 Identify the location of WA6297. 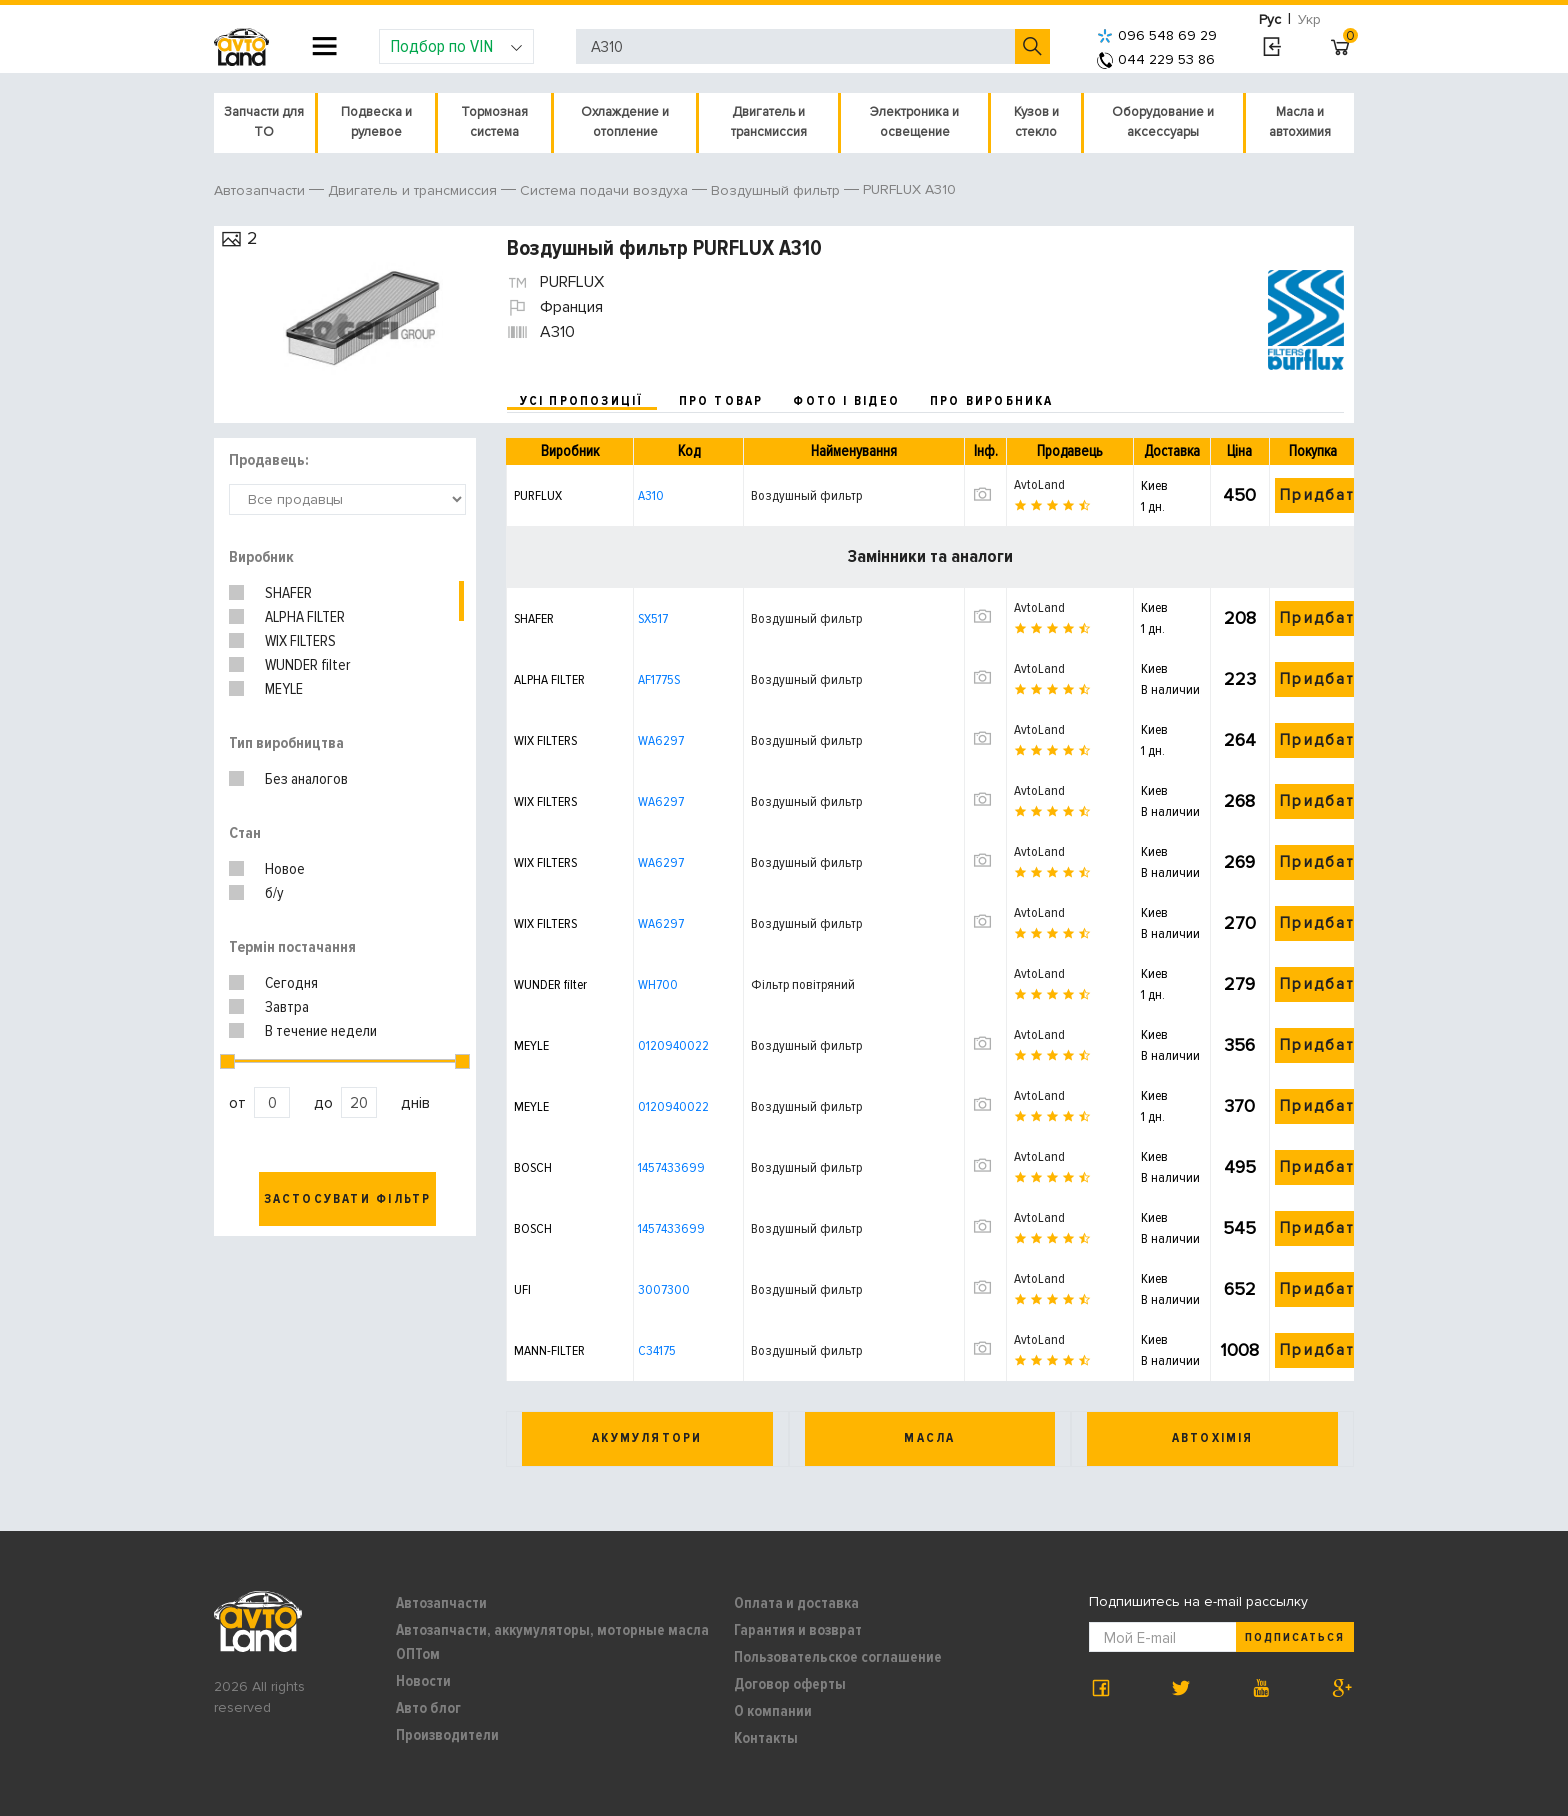
(661, 740).